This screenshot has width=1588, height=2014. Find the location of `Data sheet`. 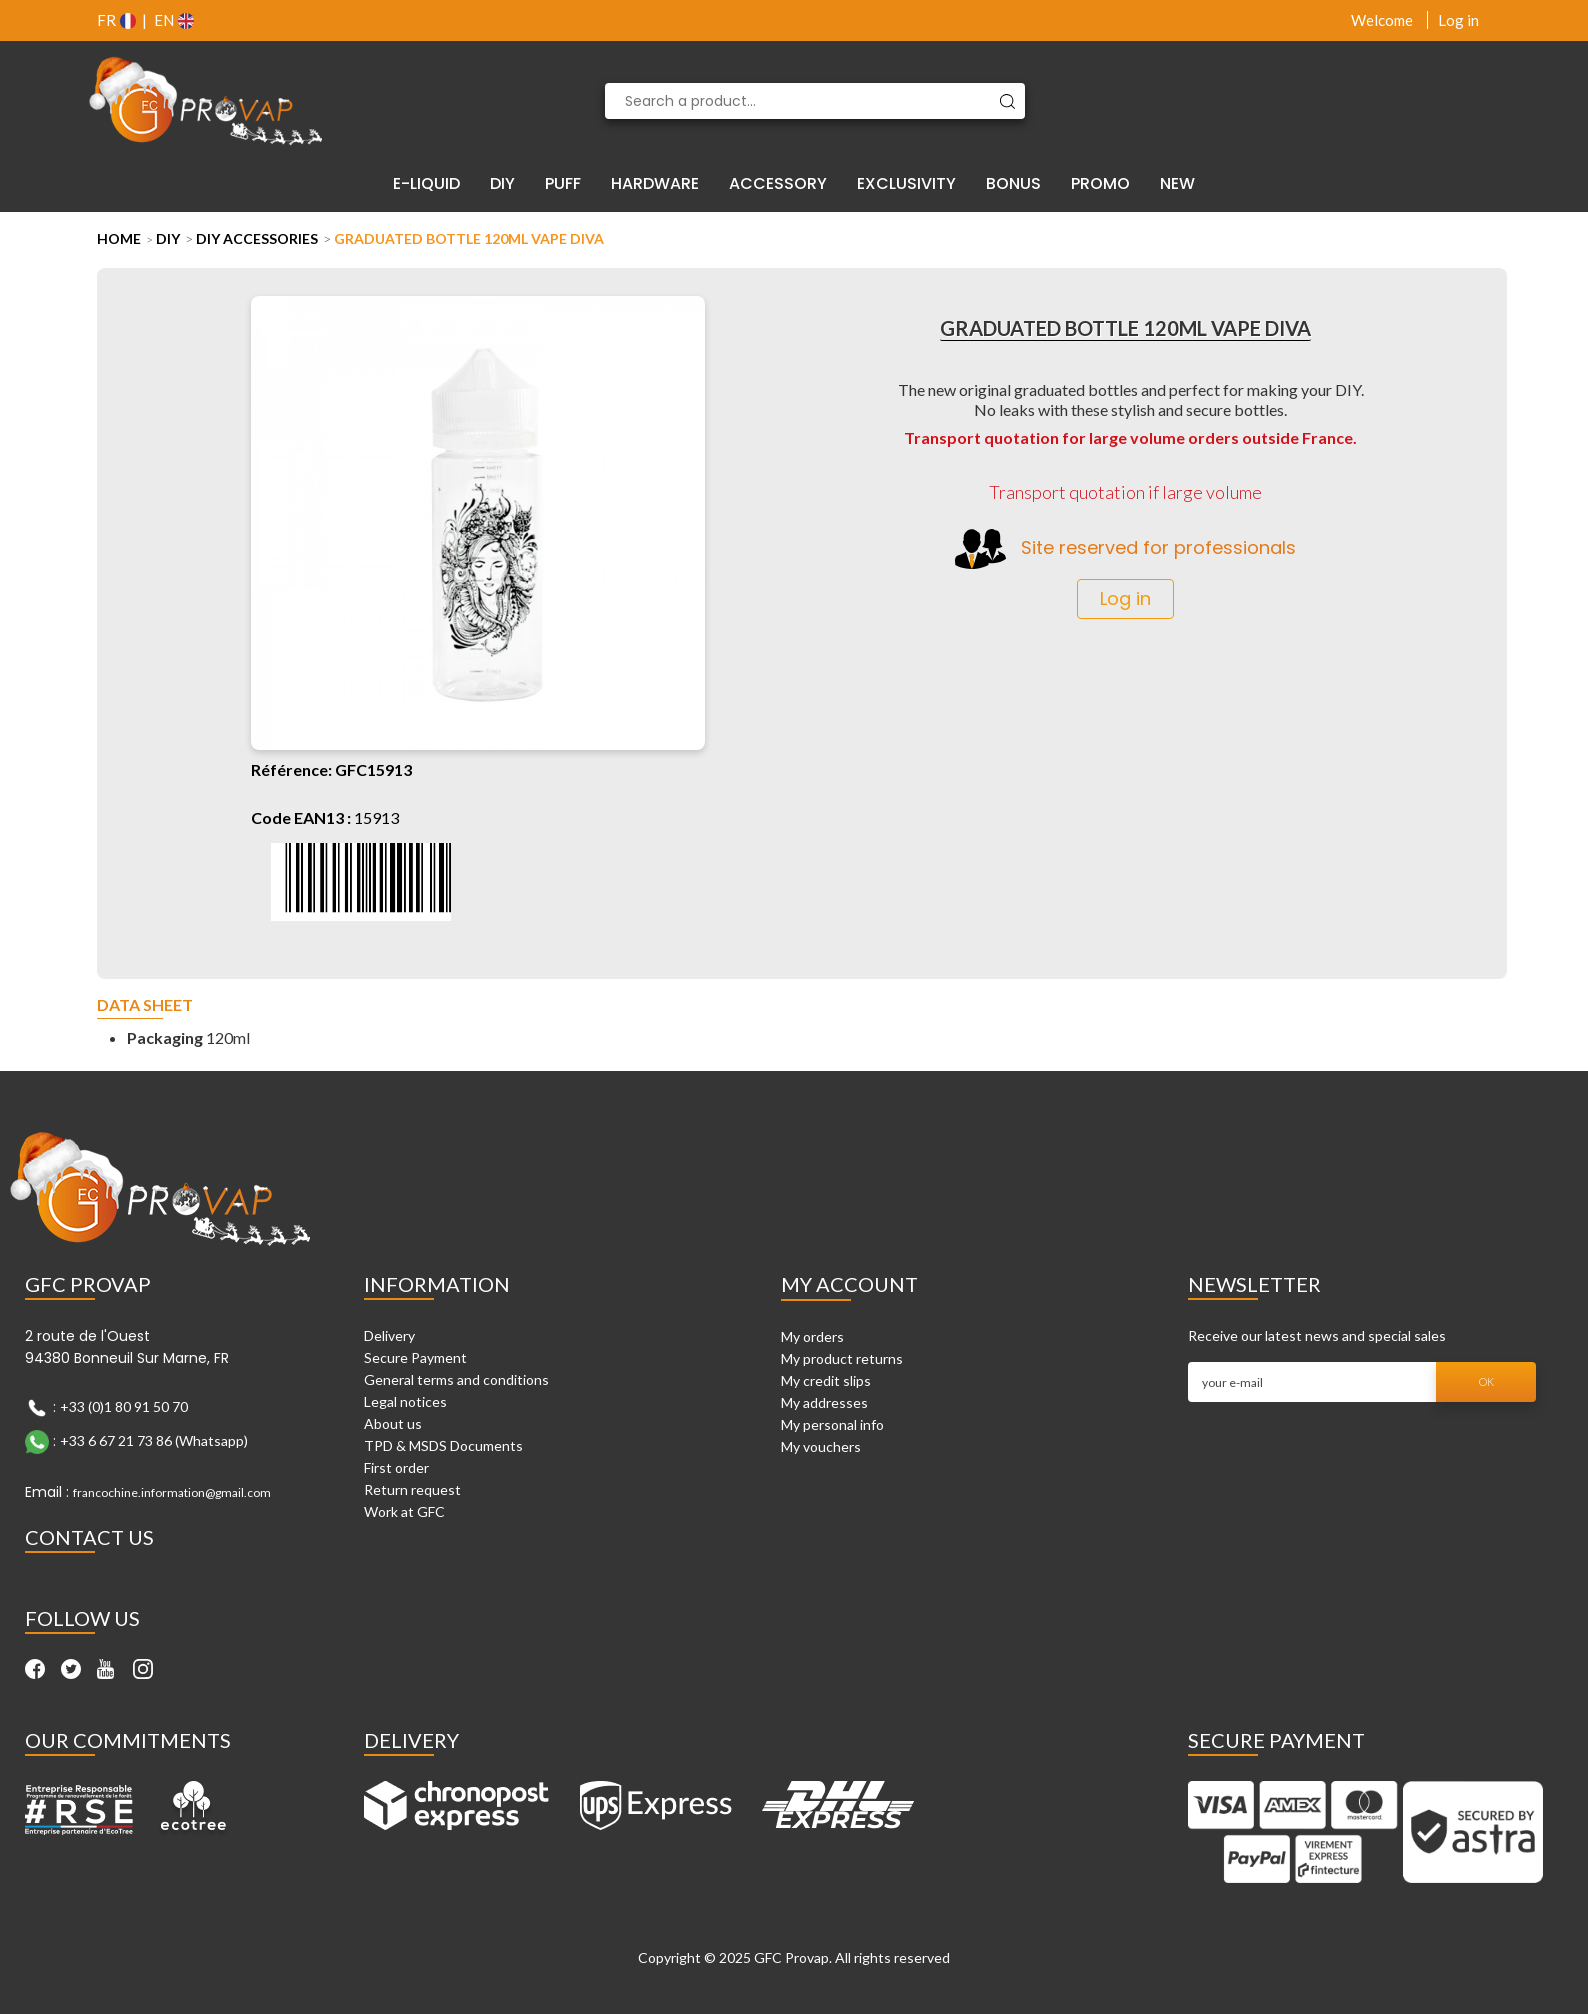

Data sheet is located at coordinates (145, 1005).